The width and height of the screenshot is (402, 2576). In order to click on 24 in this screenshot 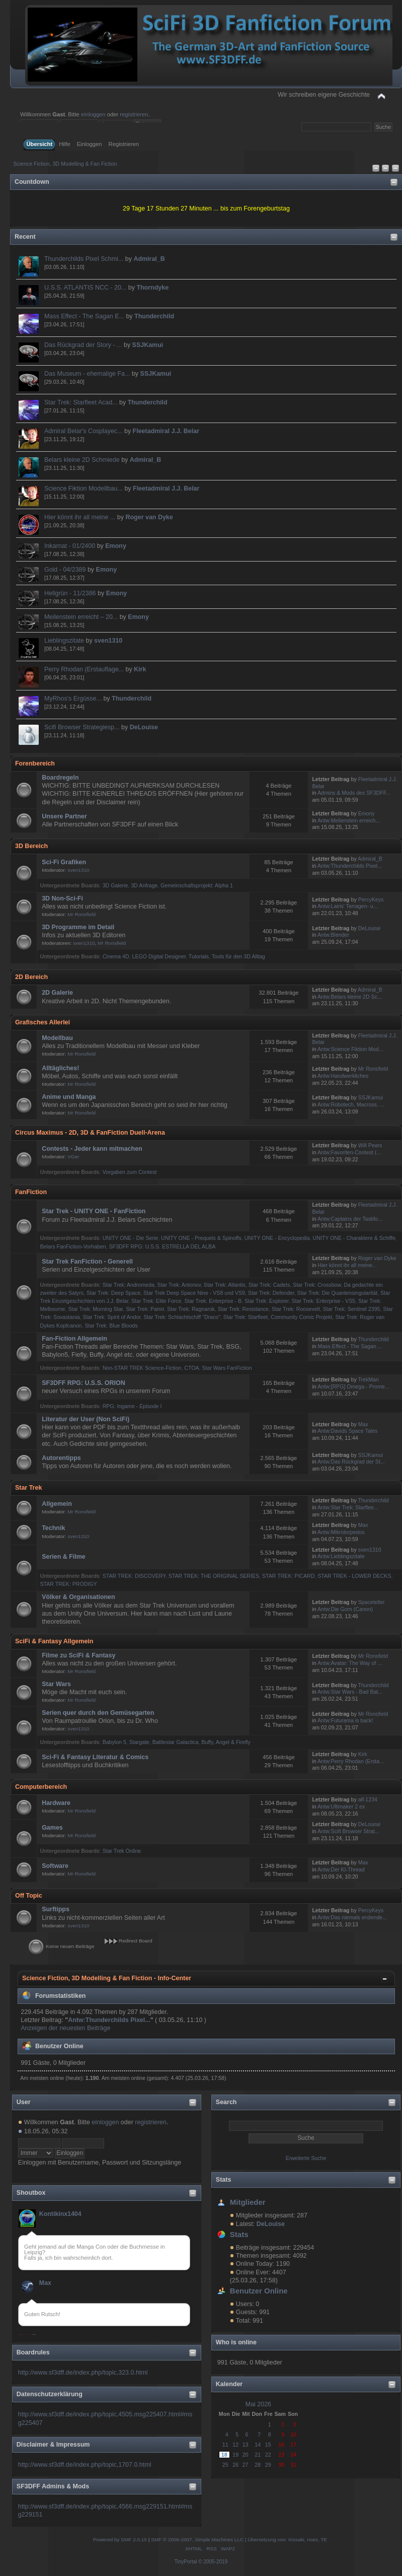, I will do `click(293, 2455)`.